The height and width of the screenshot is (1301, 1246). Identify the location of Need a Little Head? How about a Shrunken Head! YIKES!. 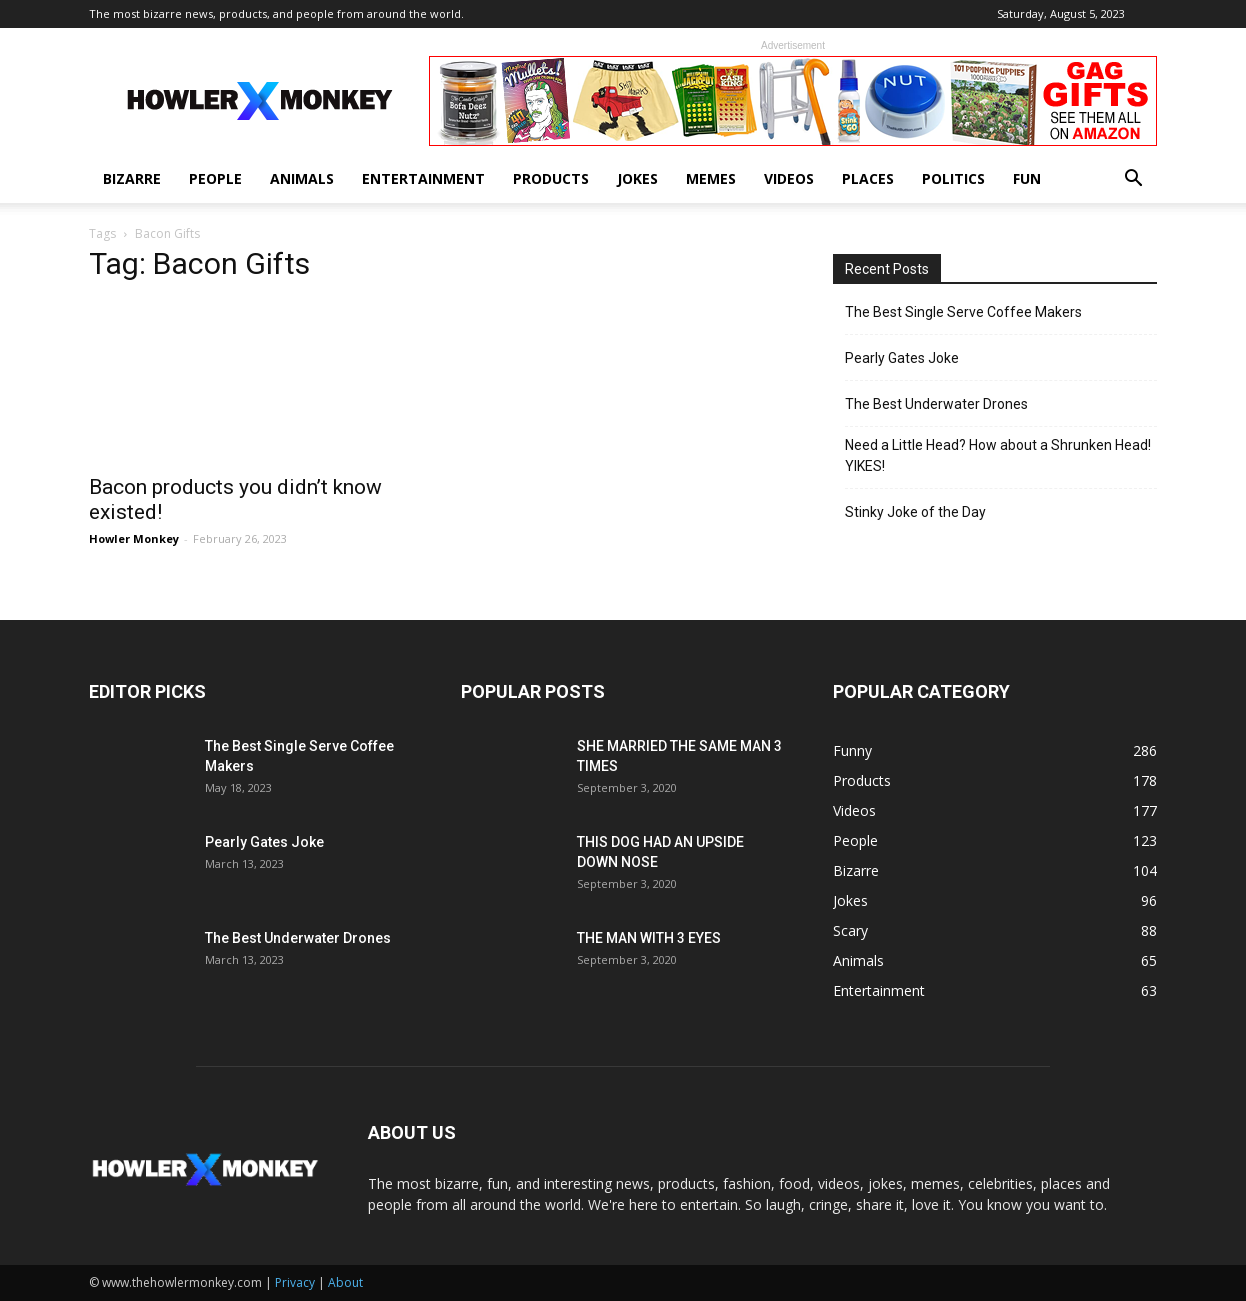
(998, 455).